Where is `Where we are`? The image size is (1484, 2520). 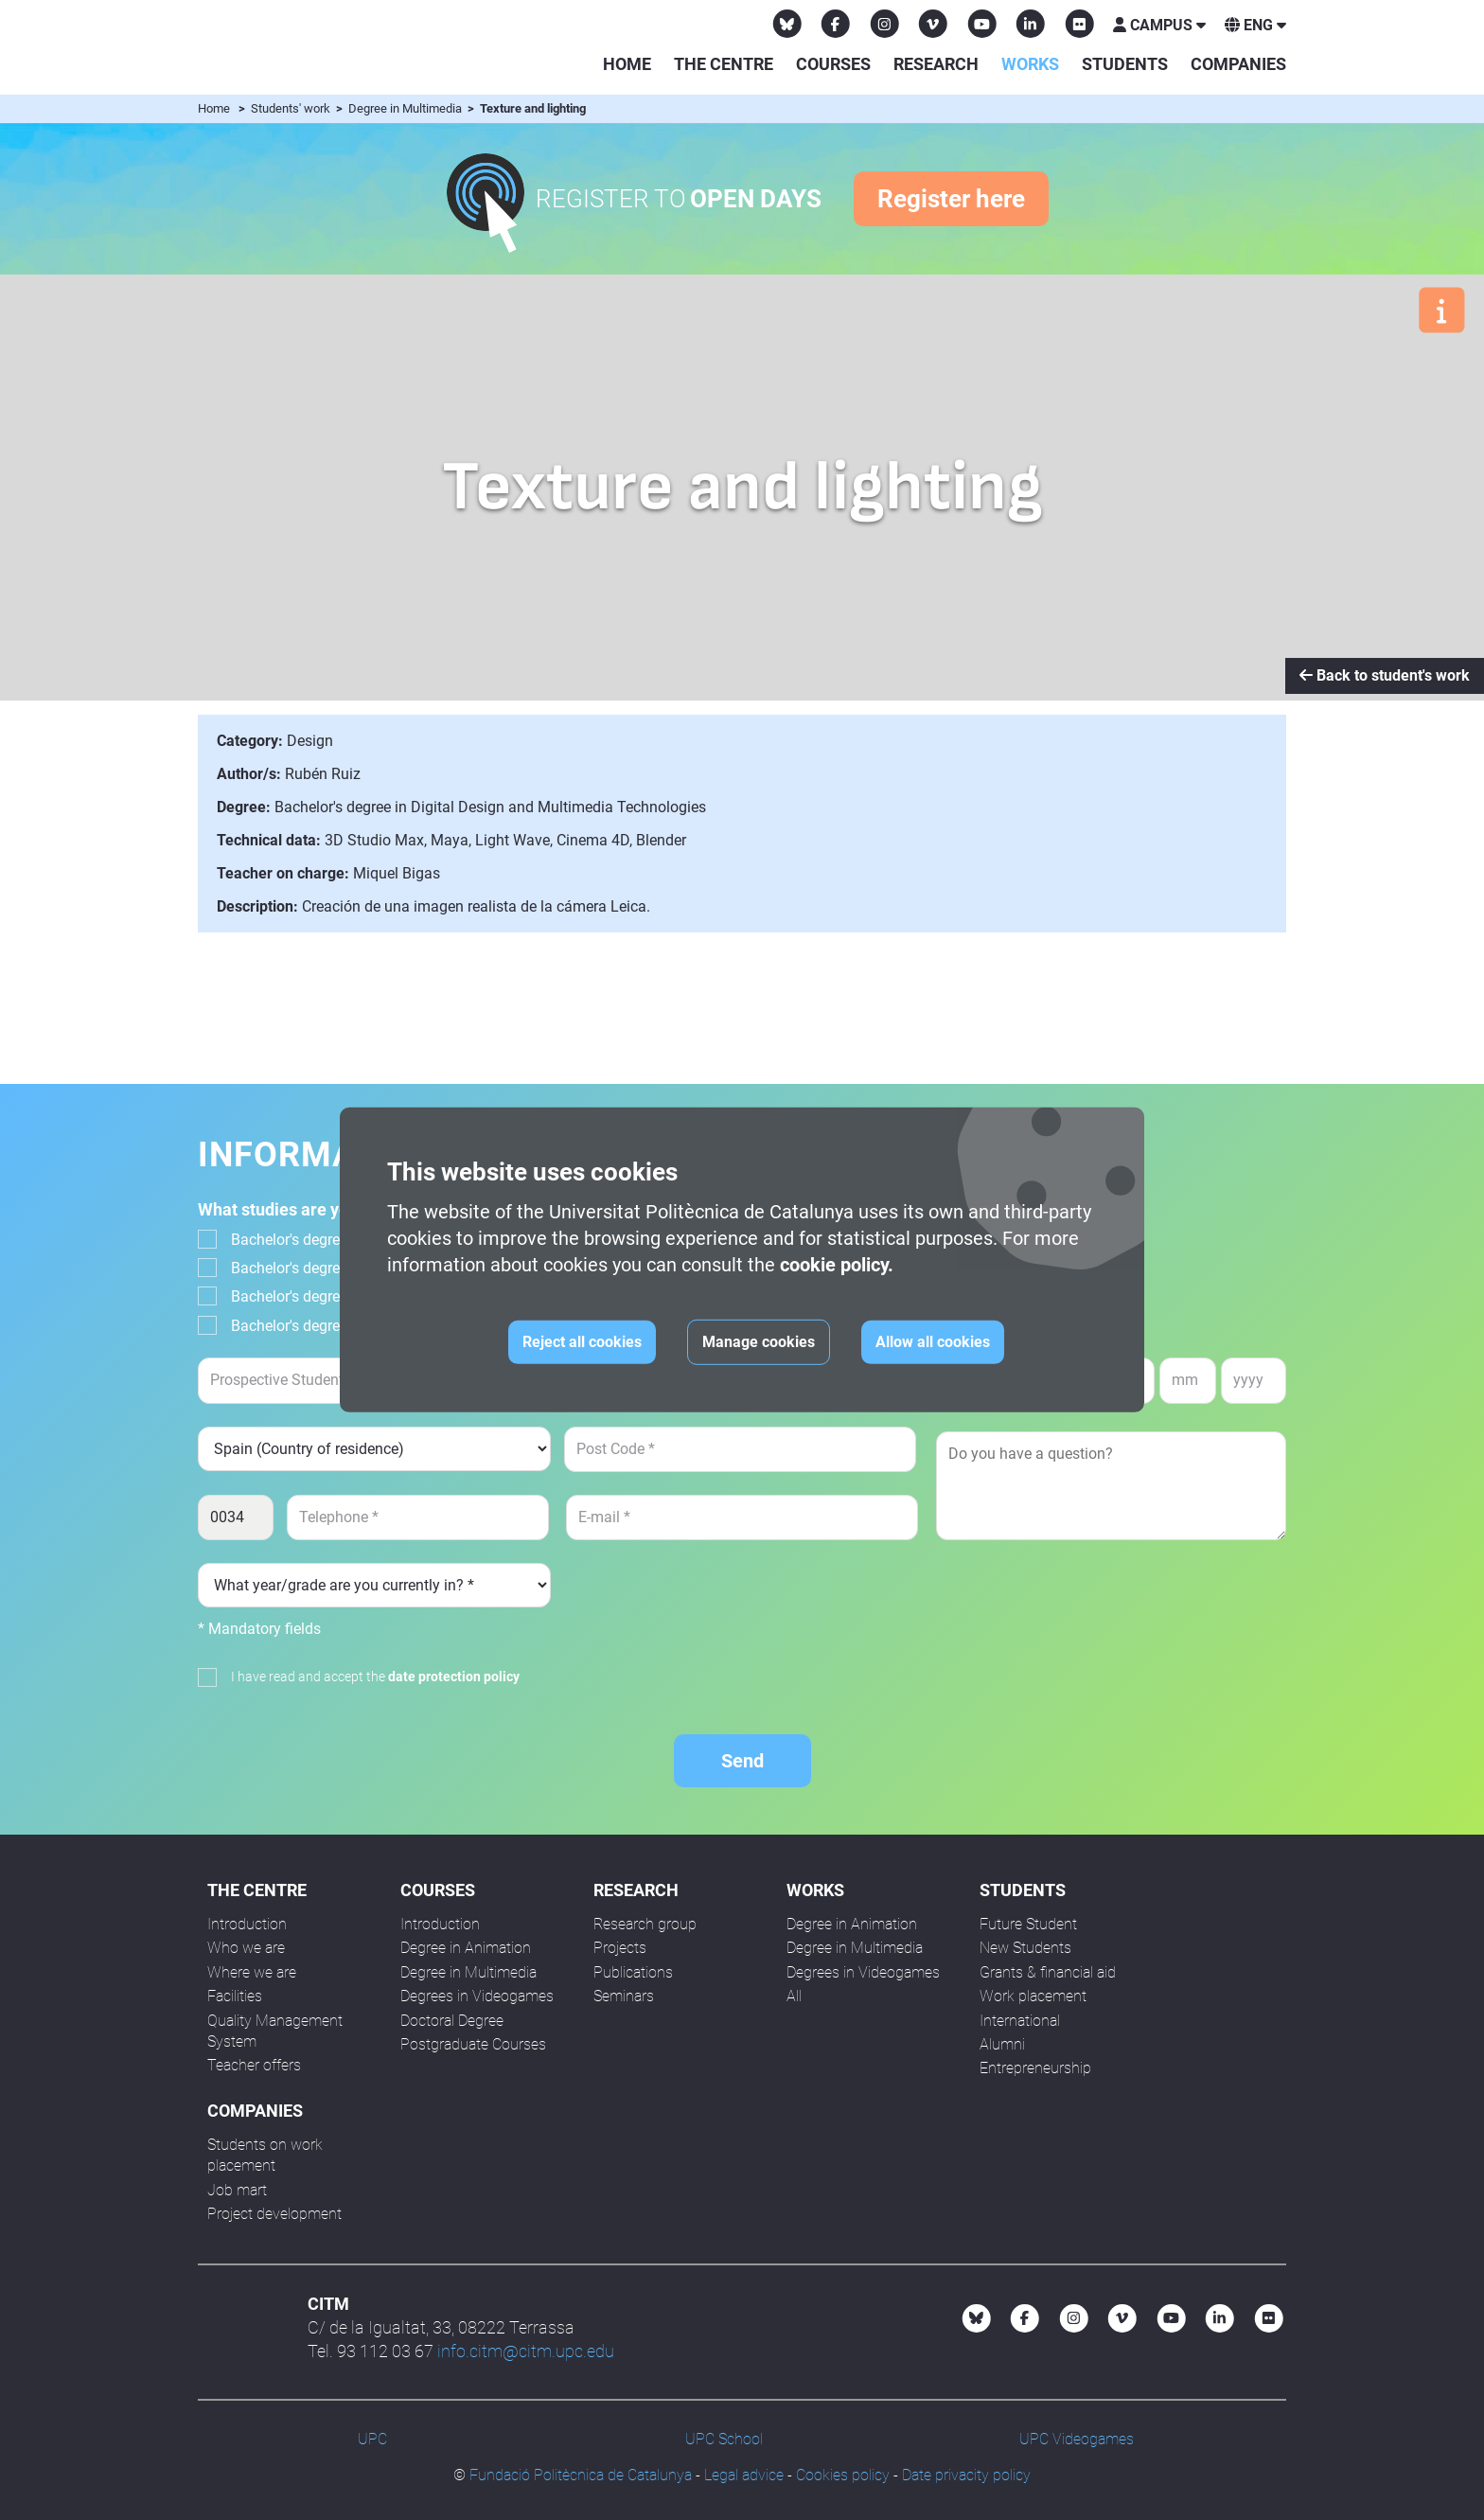 Where we are is located at coordinates (251, 1972).